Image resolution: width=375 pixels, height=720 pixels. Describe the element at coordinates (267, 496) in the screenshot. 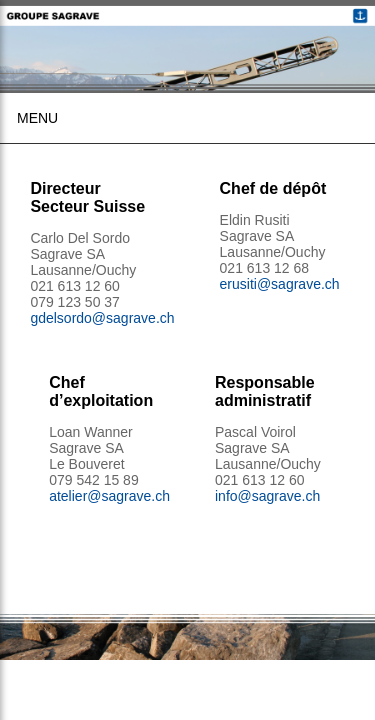

I see `info@sagrave.ch` at that location.